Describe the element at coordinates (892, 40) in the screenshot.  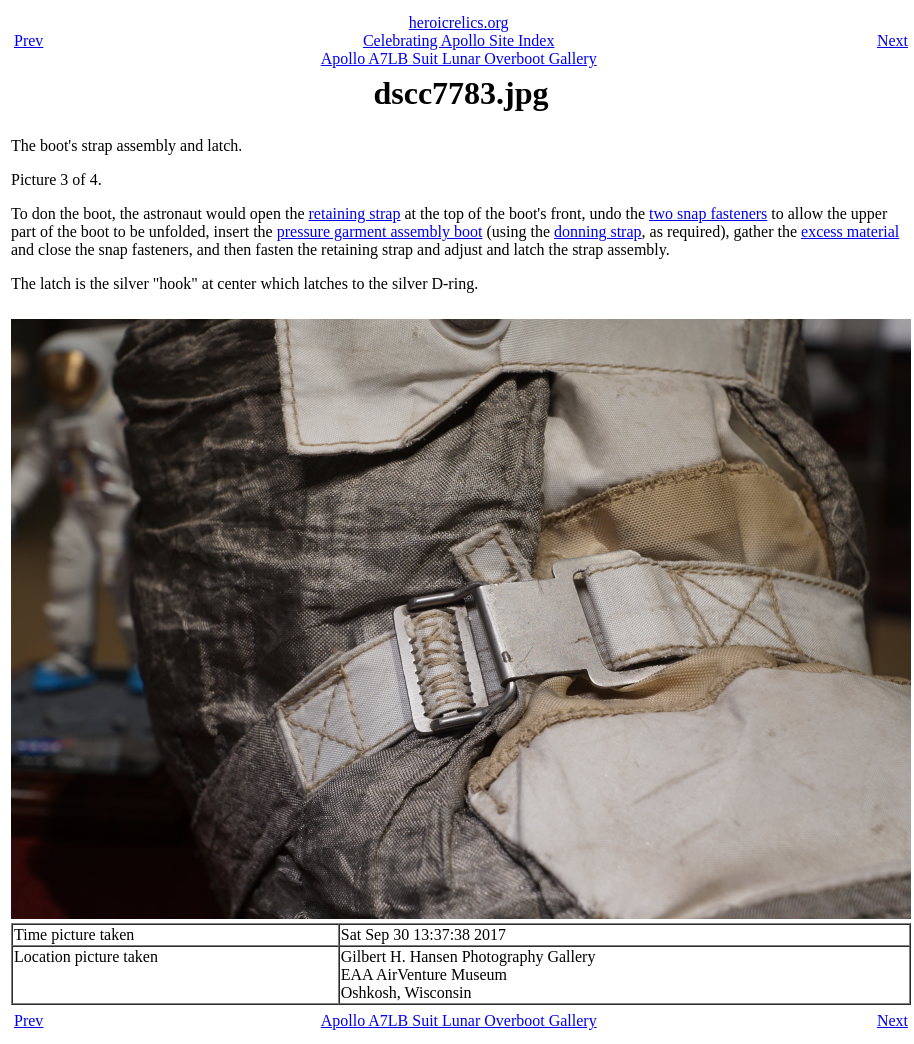
I see `Next` at that location.